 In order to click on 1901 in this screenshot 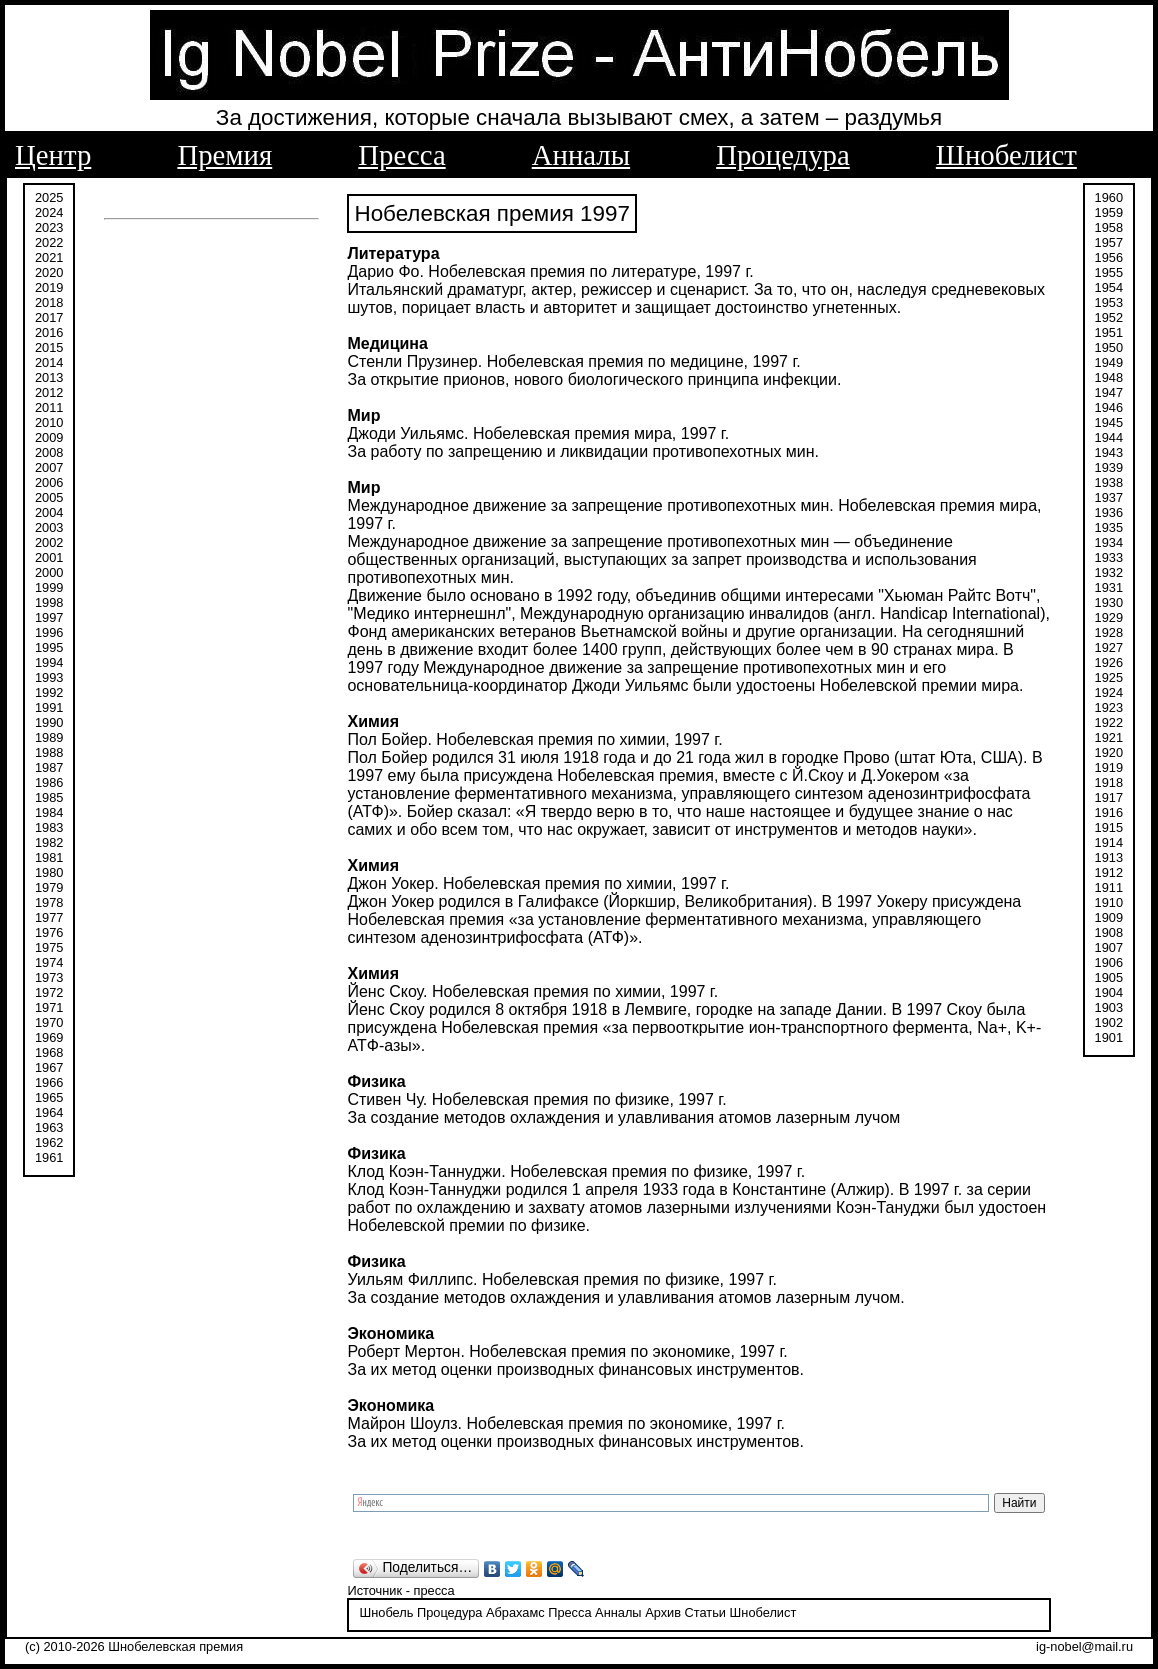, I will do `click(1109, 1037)`.